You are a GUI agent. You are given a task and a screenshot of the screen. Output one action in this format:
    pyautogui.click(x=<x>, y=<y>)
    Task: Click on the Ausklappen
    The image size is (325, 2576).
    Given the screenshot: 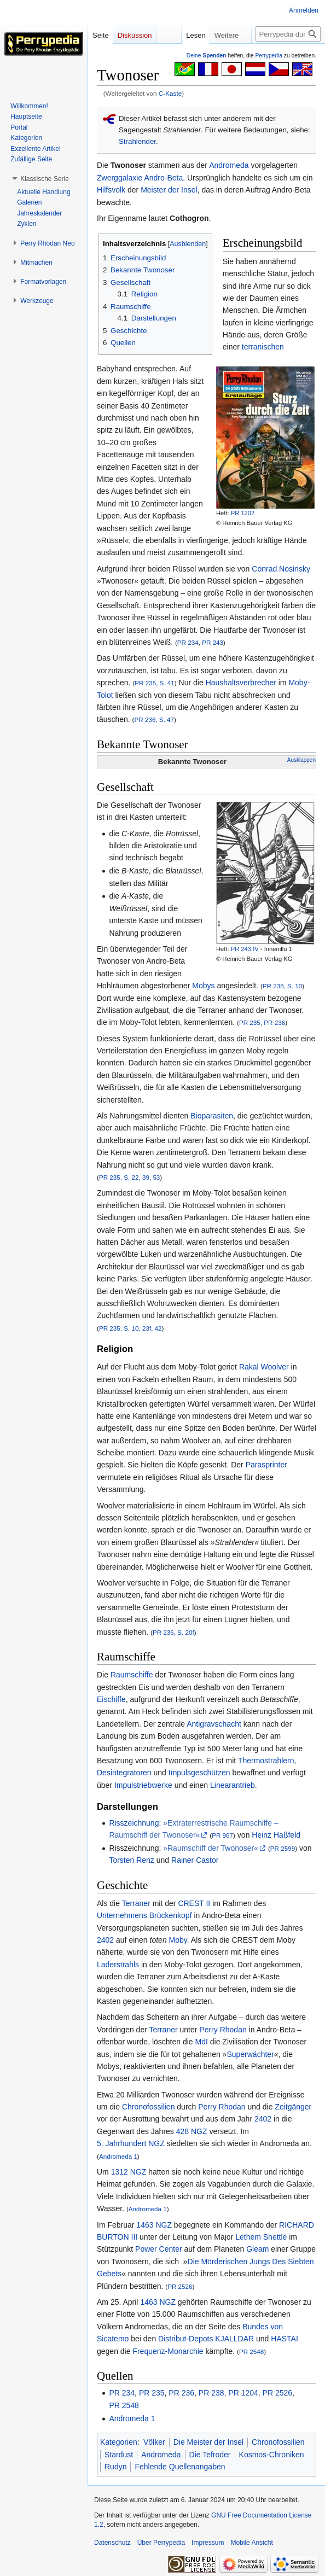 What is the action you would take?
    pyautogui.click(x=301, y=760)
    